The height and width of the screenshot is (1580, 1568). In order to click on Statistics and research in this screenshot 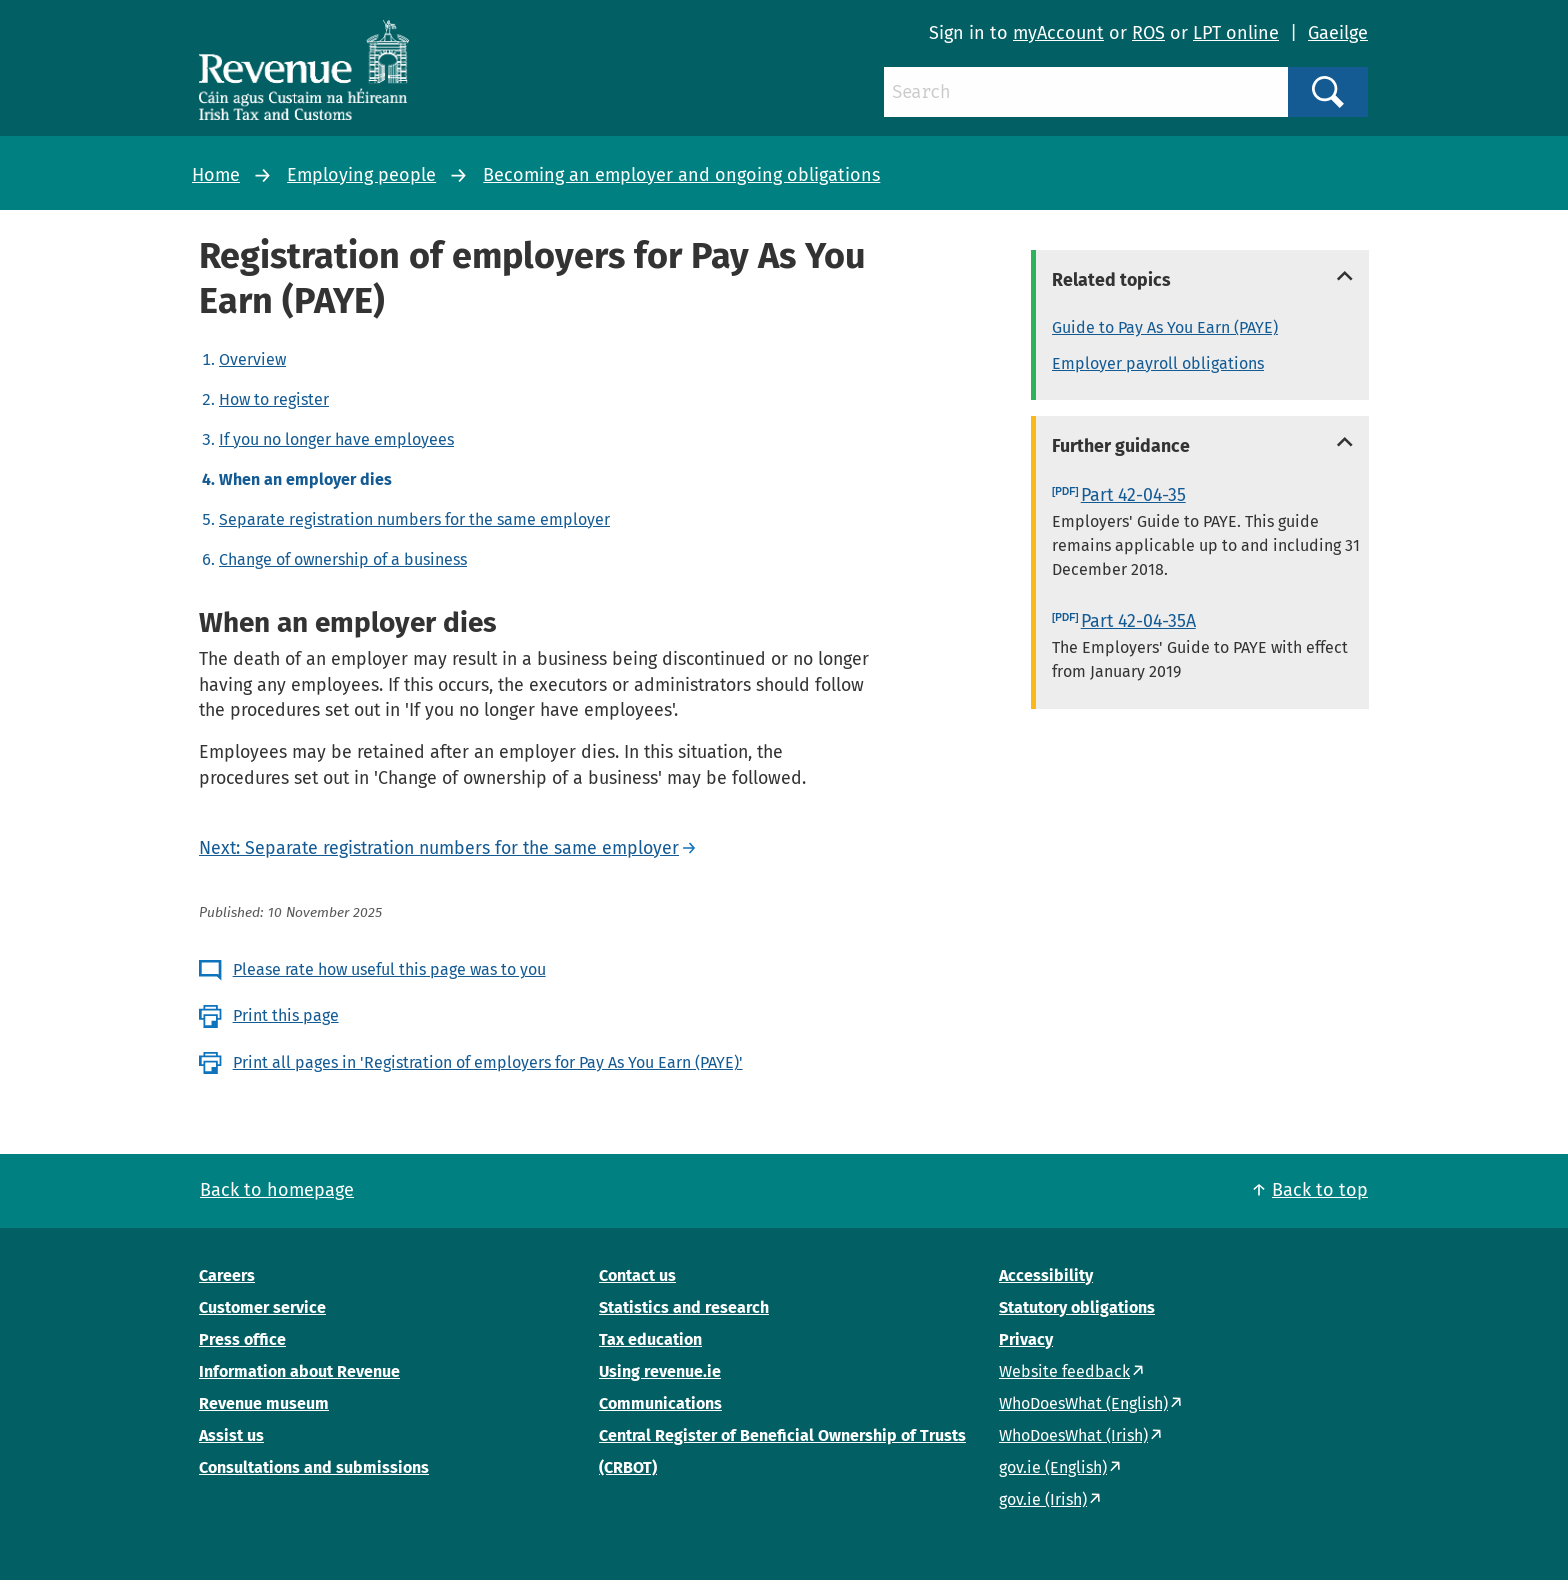, I will do `click(684, 1307)`.